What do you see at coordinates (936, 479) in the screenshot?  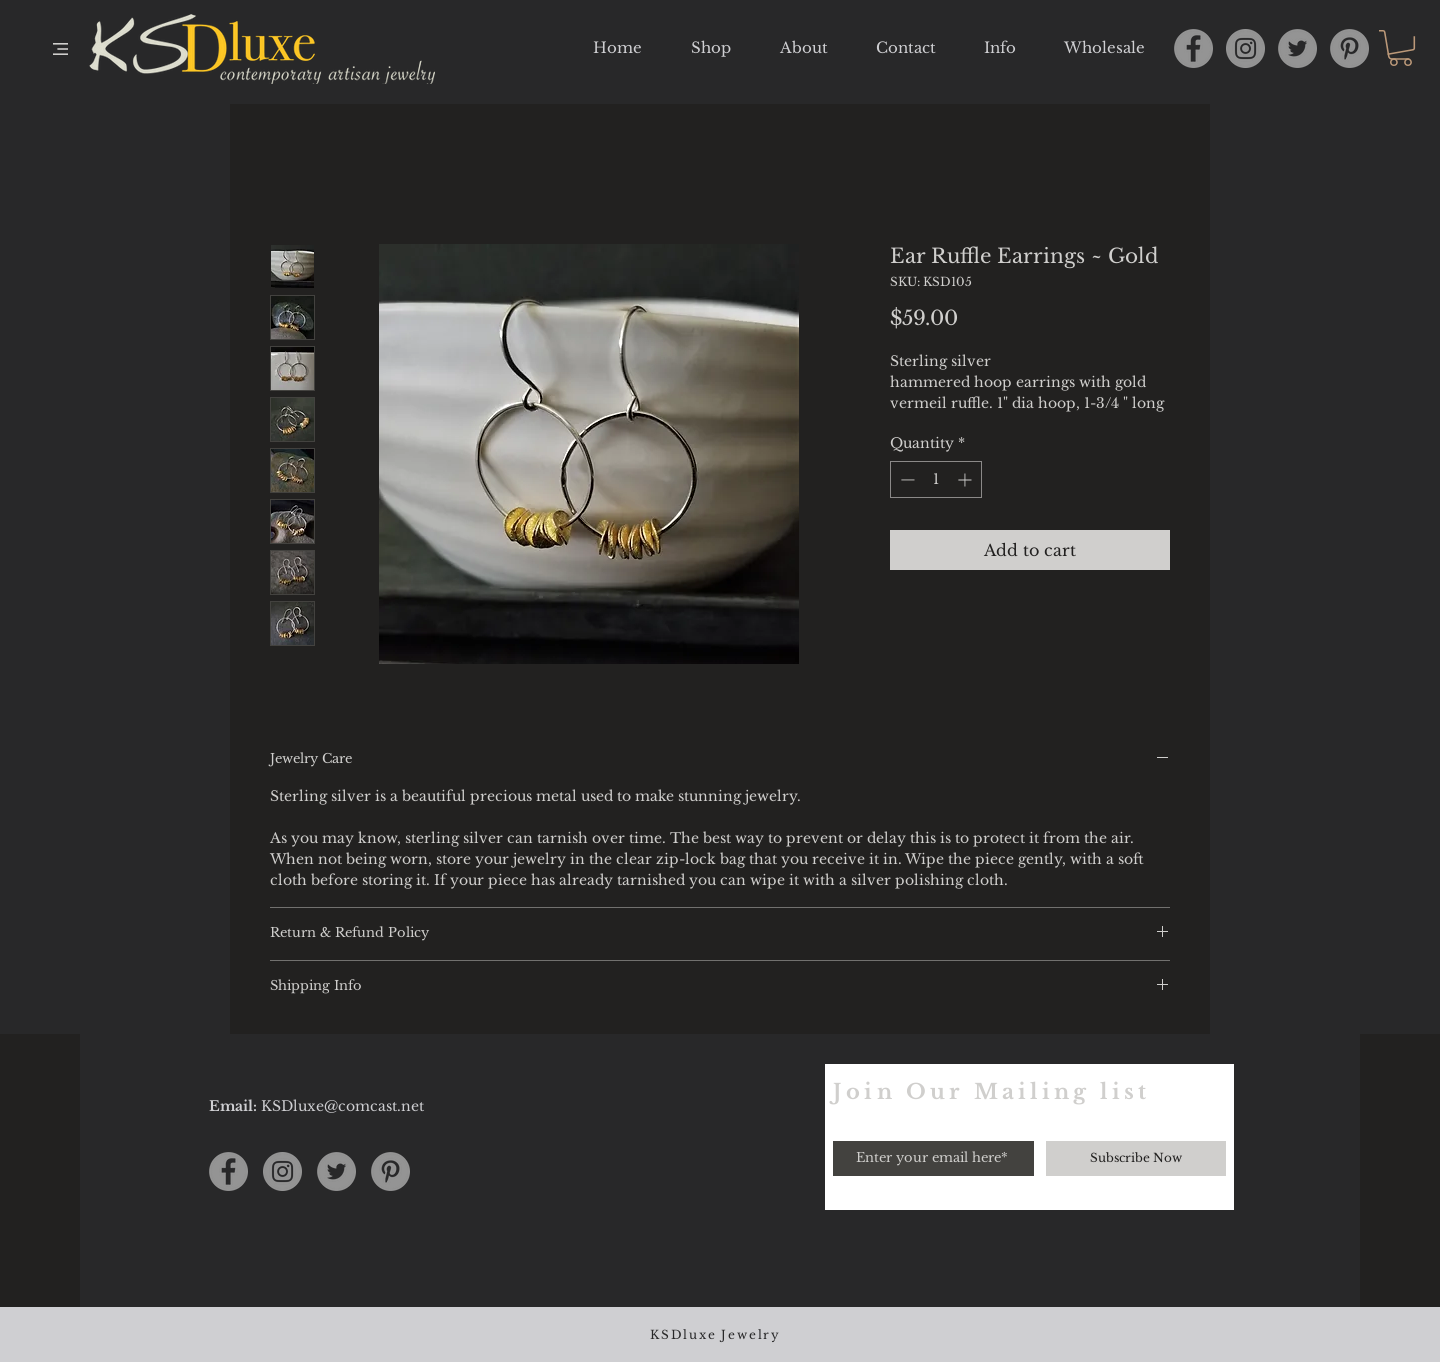 I see `[spinbutton]` at bounding box center [936, 479].